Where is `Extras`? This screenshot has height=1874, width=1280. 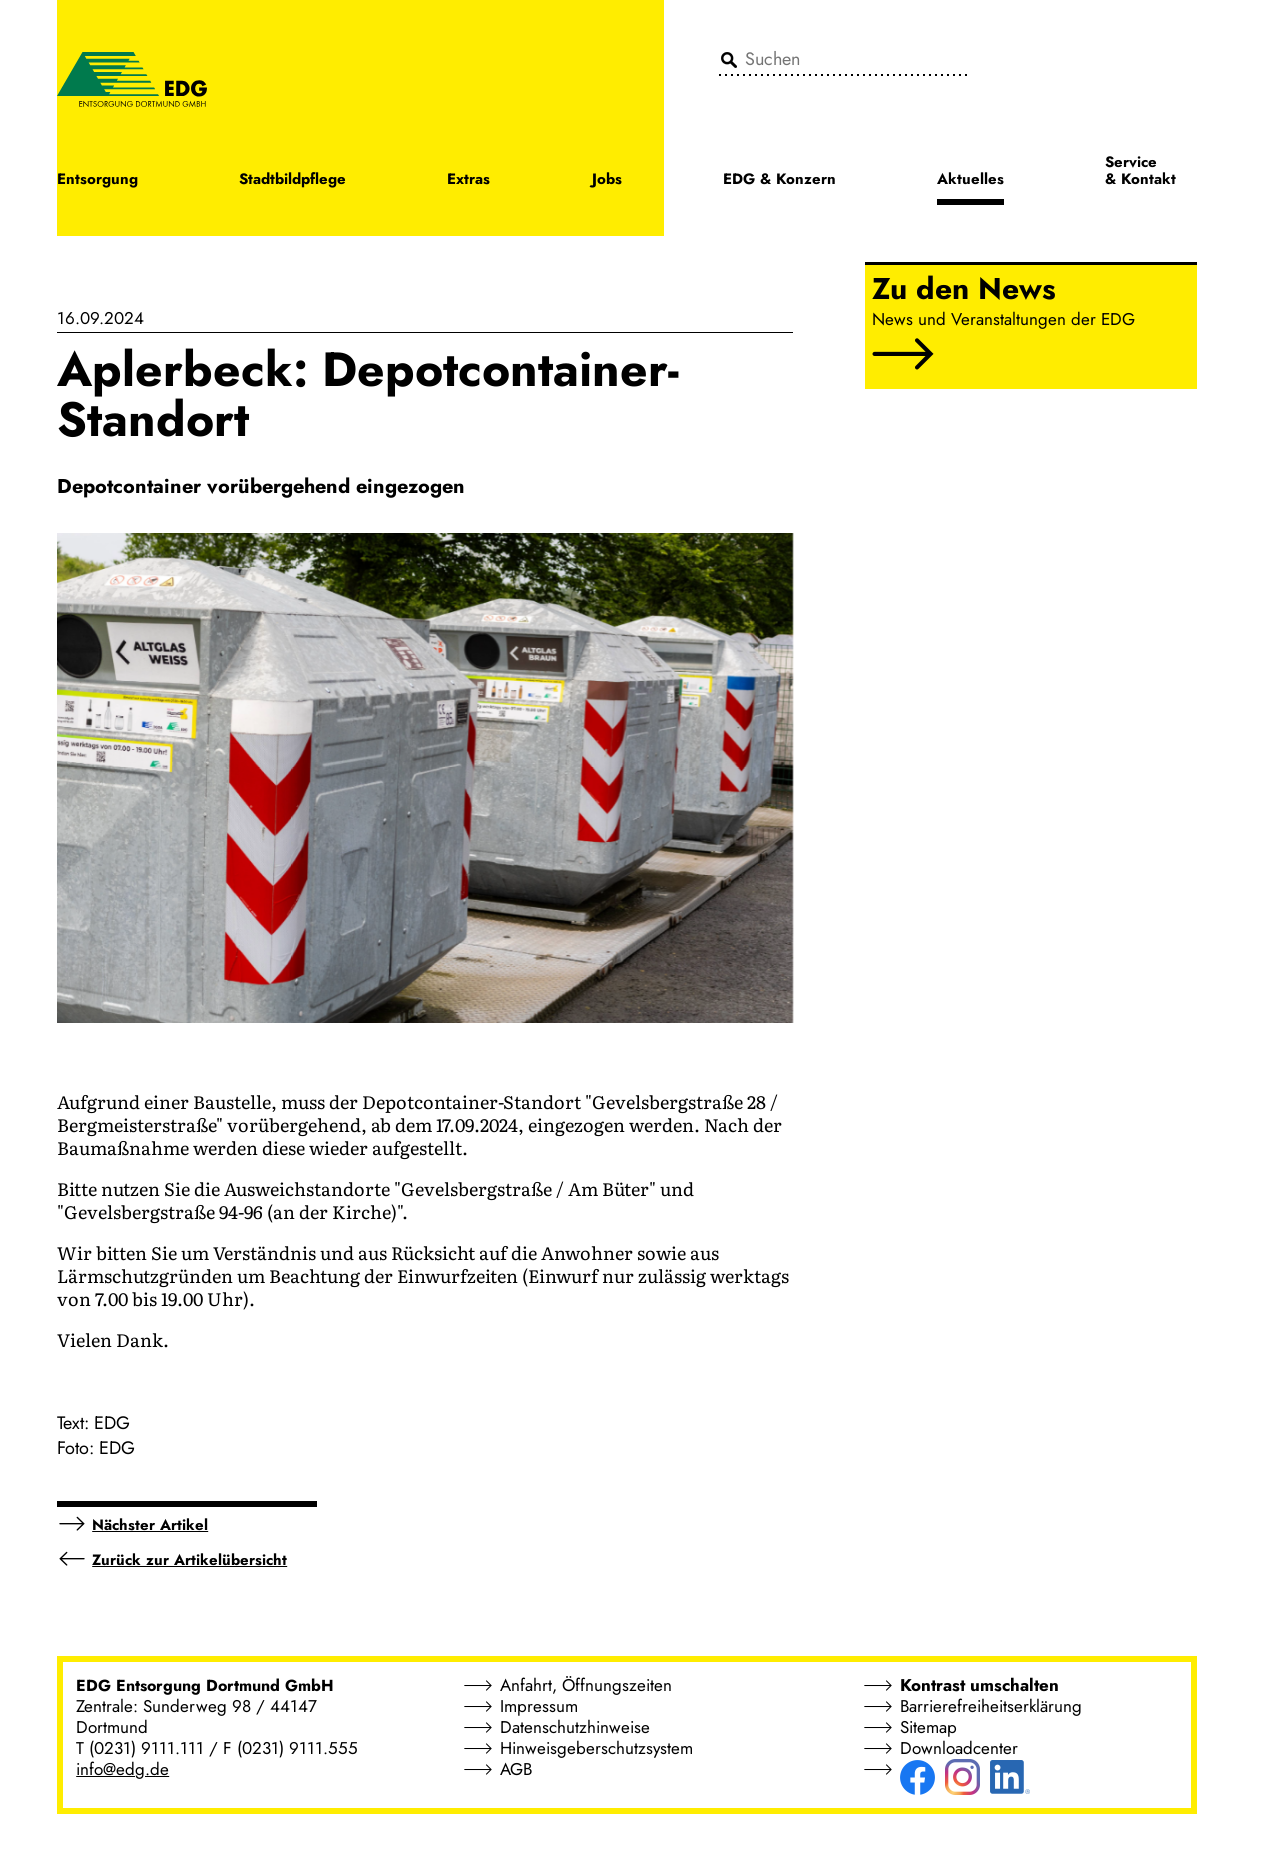 Extras is located at coordinates (468, 180).